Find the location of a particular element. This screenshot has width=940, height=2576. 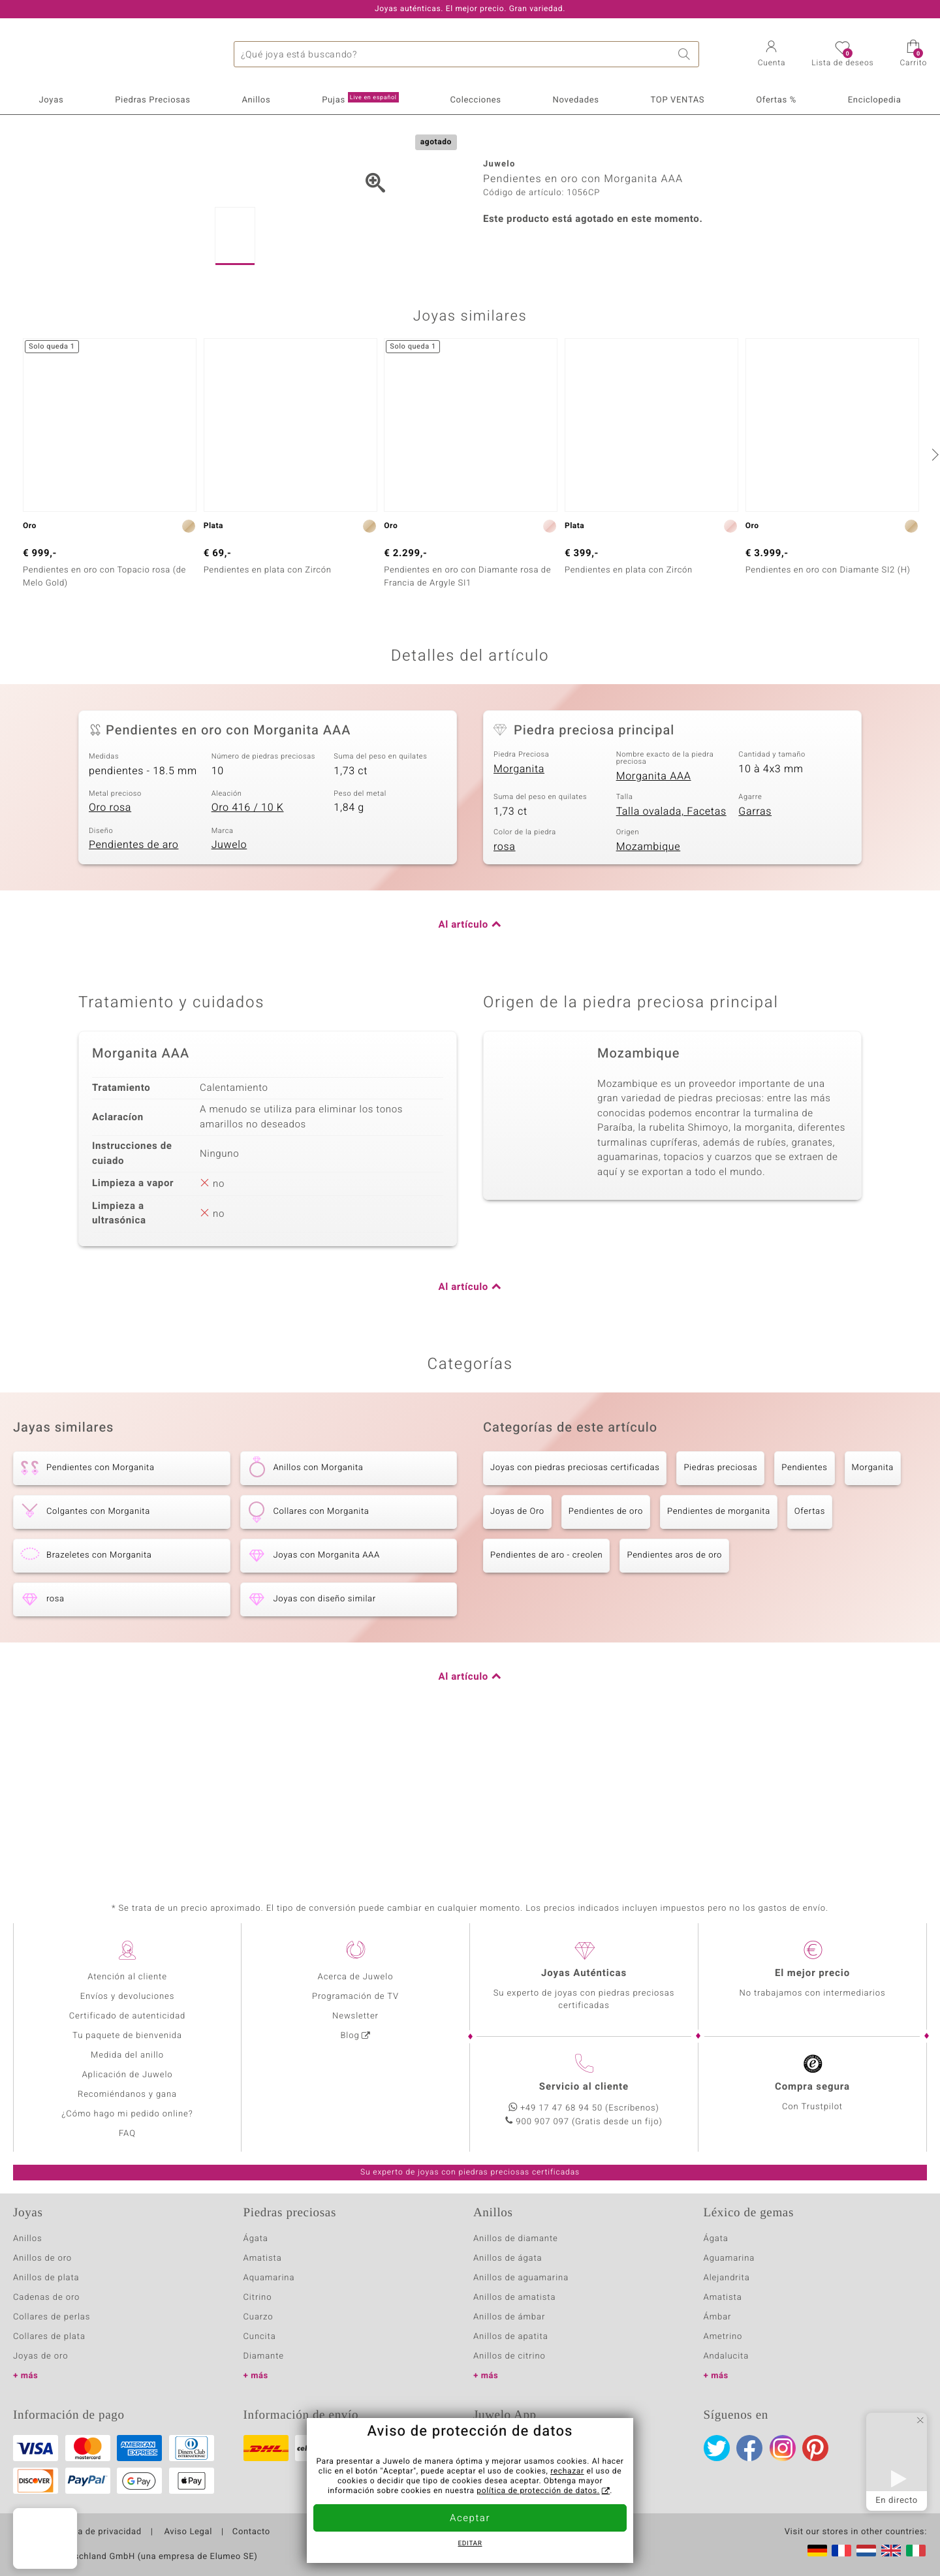

Ofertas % is located at coordinates (776, 100).